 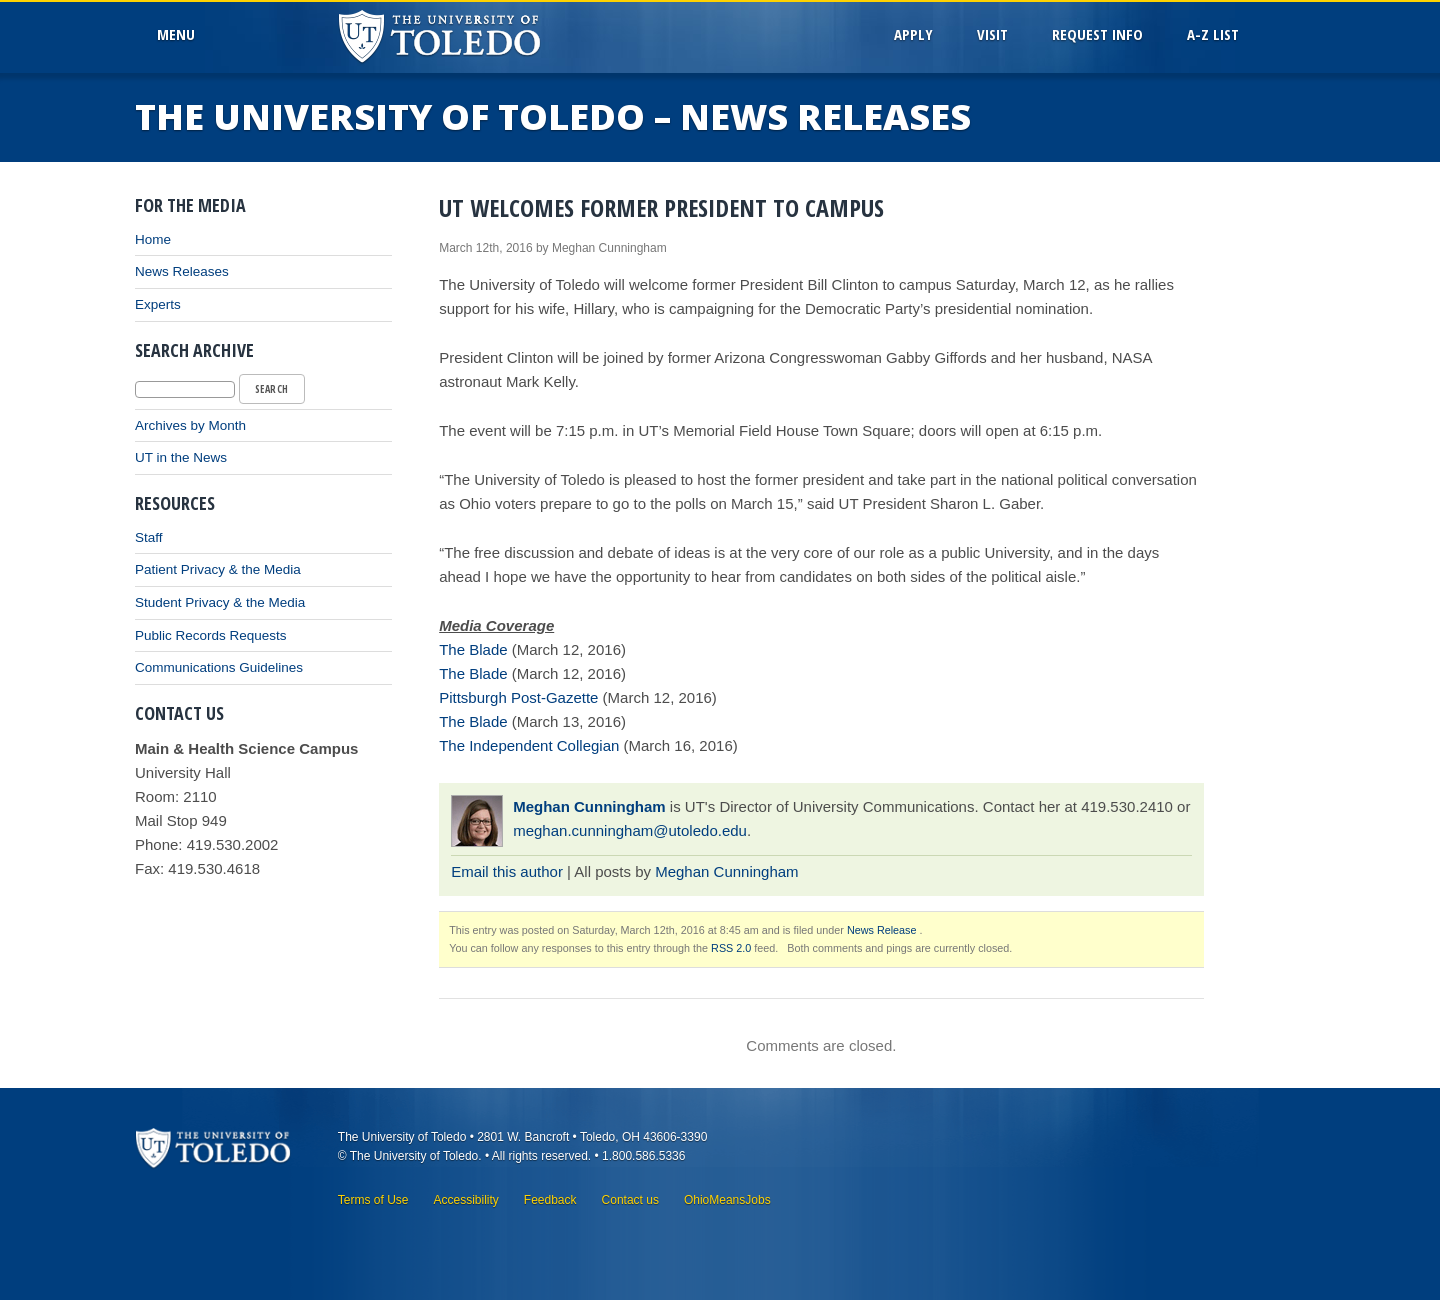 I want to click on Apply, so click(x=913, y=34).